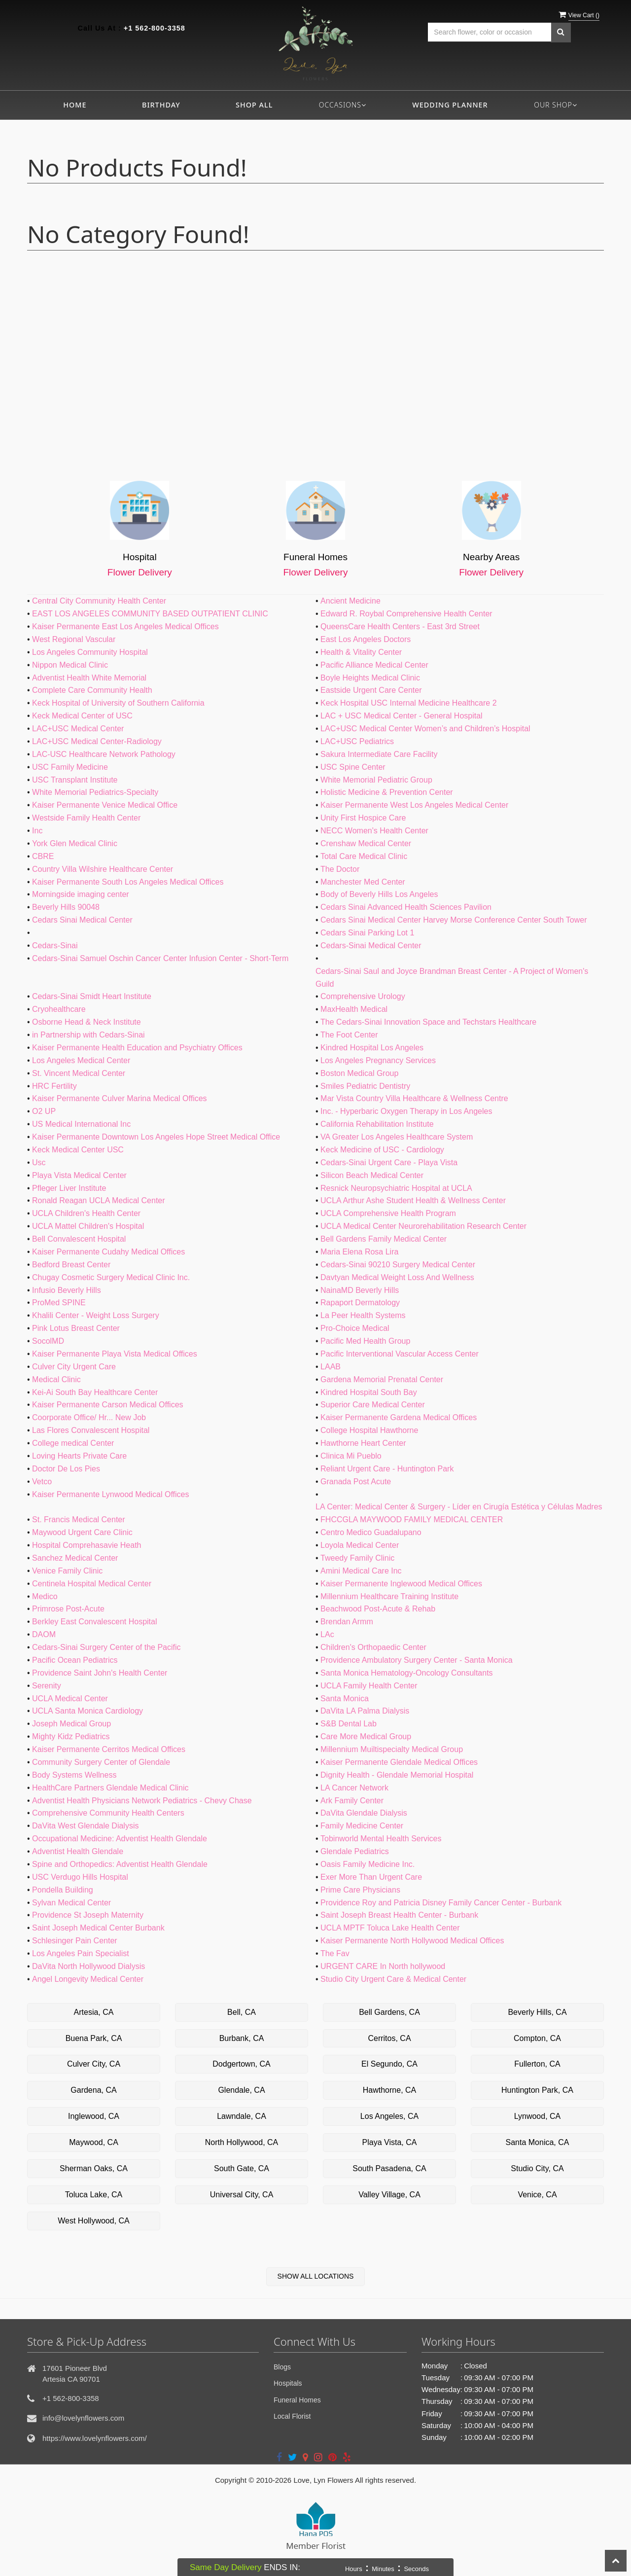  Describe the element at coordinates (371, 1175) in the screenshot. I see `Silicon Beach Medical Center` at that location.